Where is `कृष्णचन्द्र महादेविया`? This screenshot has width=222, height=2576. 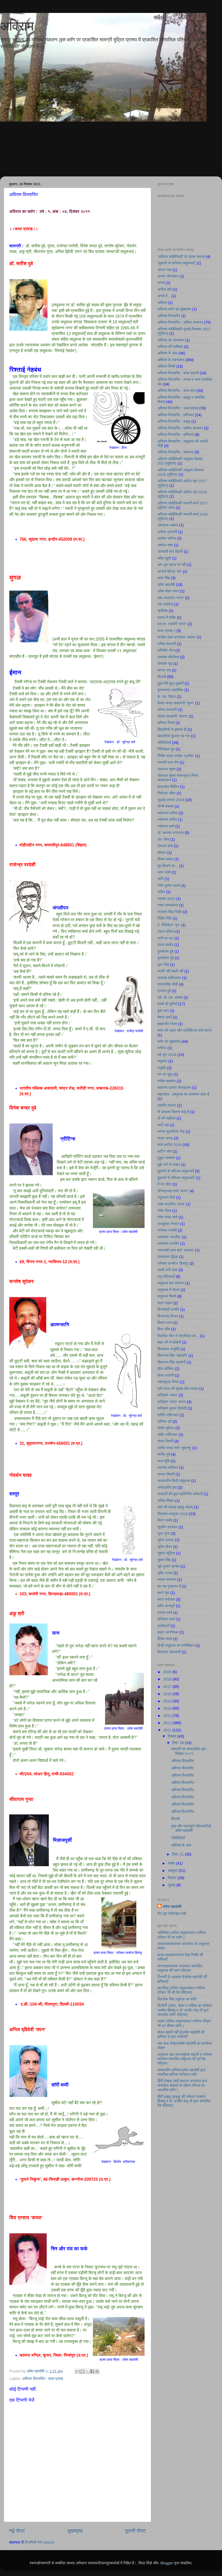
कृष्णचन्द्र महादेविया is located at coordinates (170, 690).